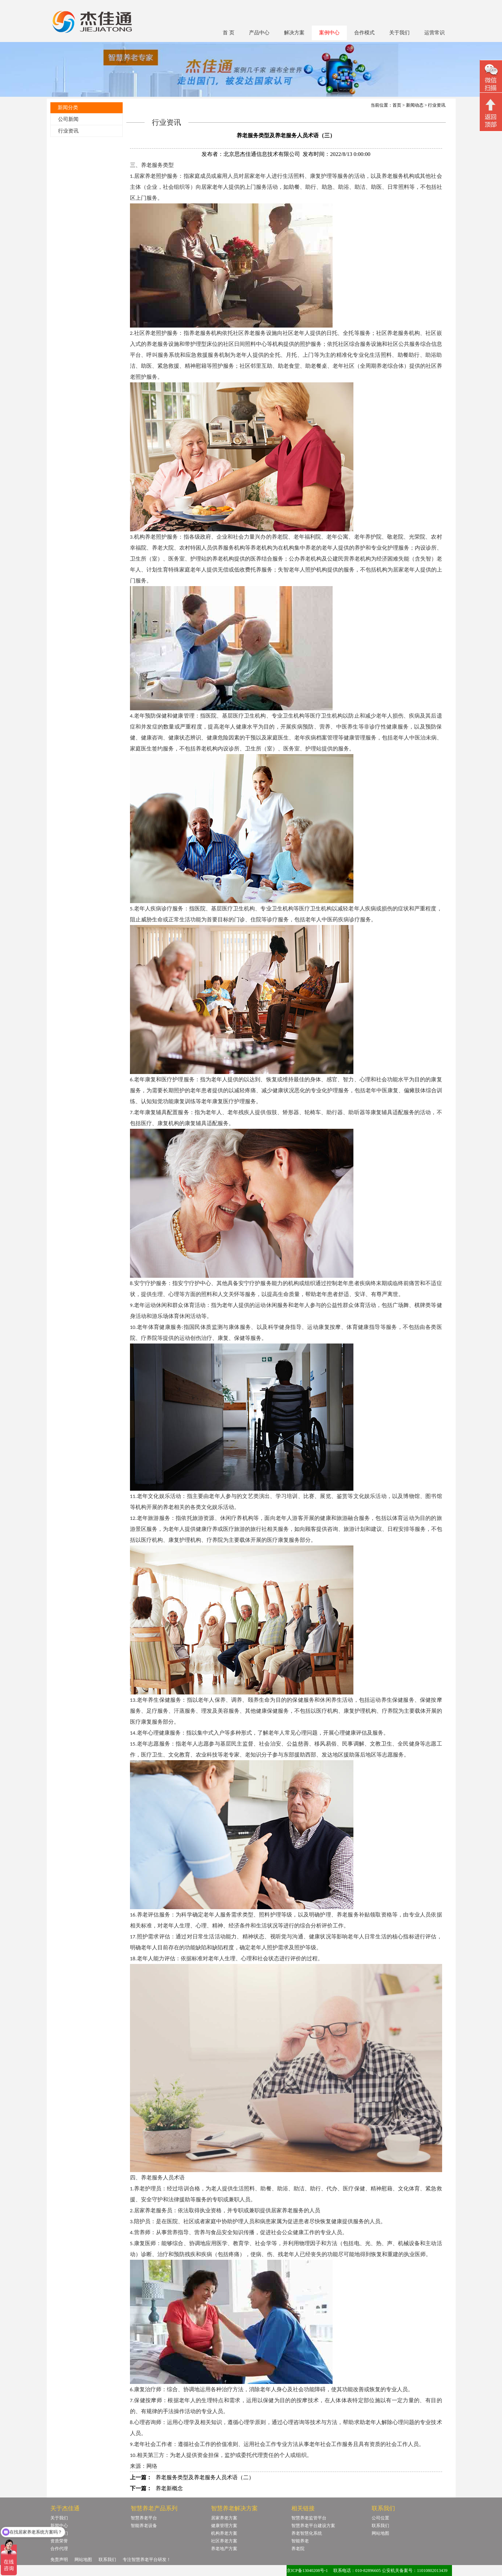 The height and width of the screenshot is (2576, 502). I want to click on 关于我们, so click(399, 32).